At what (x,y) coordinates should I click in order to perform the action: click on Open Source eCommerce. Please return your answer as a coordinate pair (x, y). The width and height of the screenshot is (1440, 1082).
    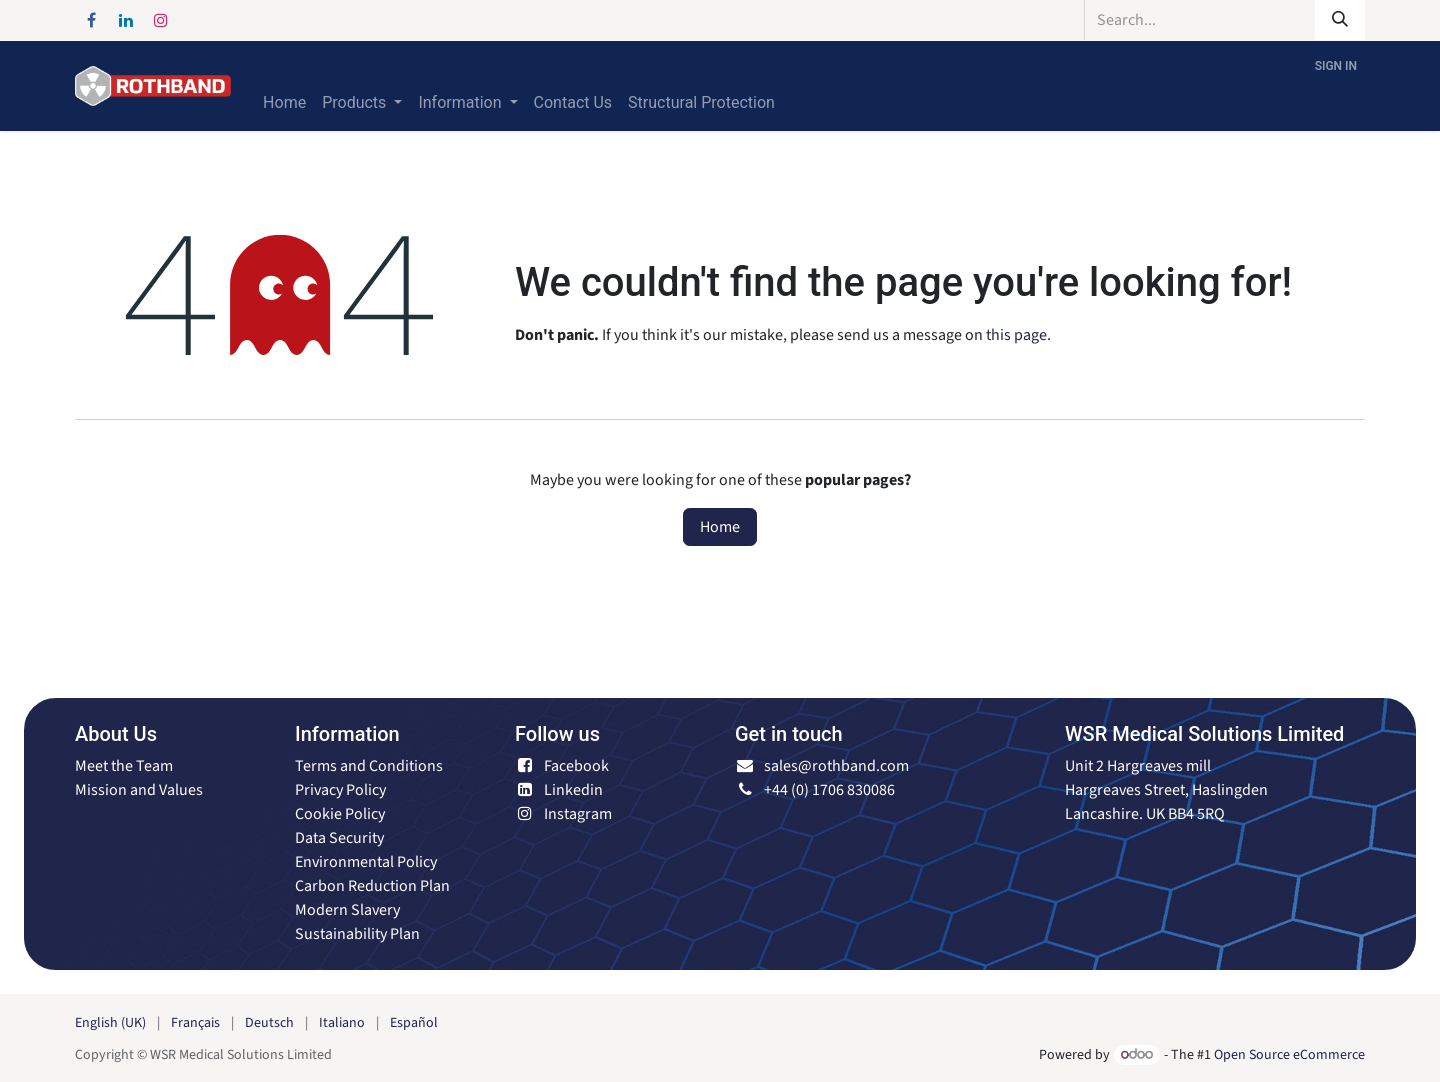
    Looking at the image, I should click on (1289, 1055).